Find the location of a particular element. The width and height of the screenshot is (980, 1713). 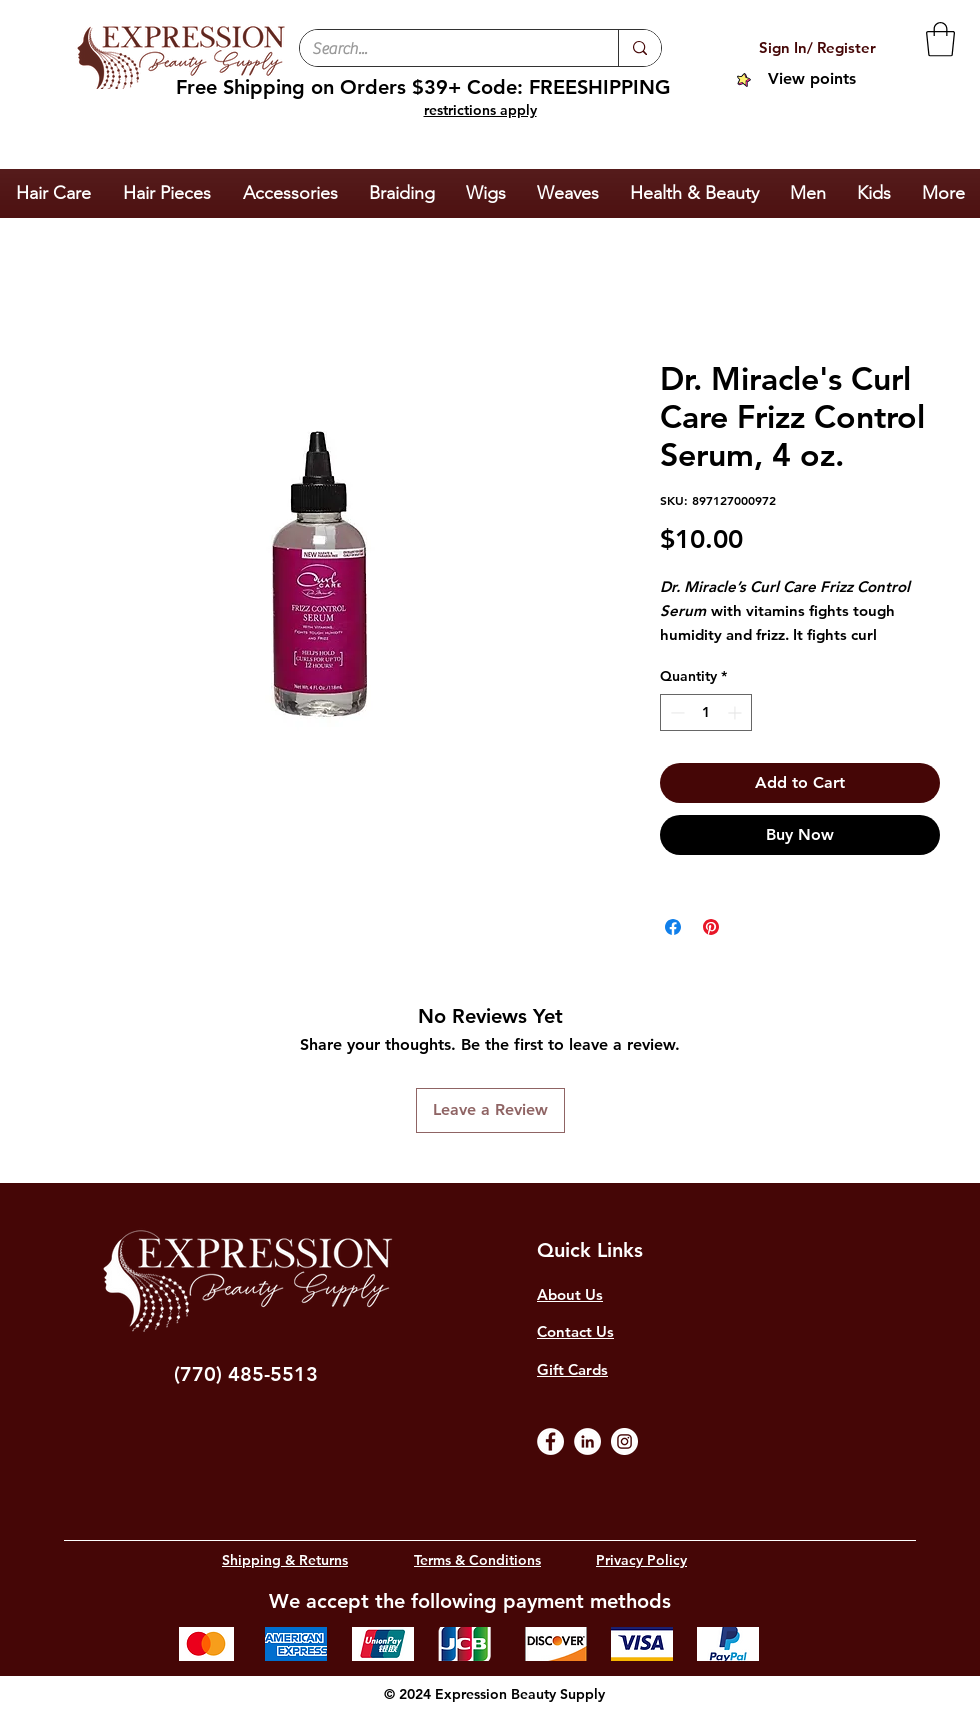

[Pin on Pinterest] is located at coordinates (711, 927).